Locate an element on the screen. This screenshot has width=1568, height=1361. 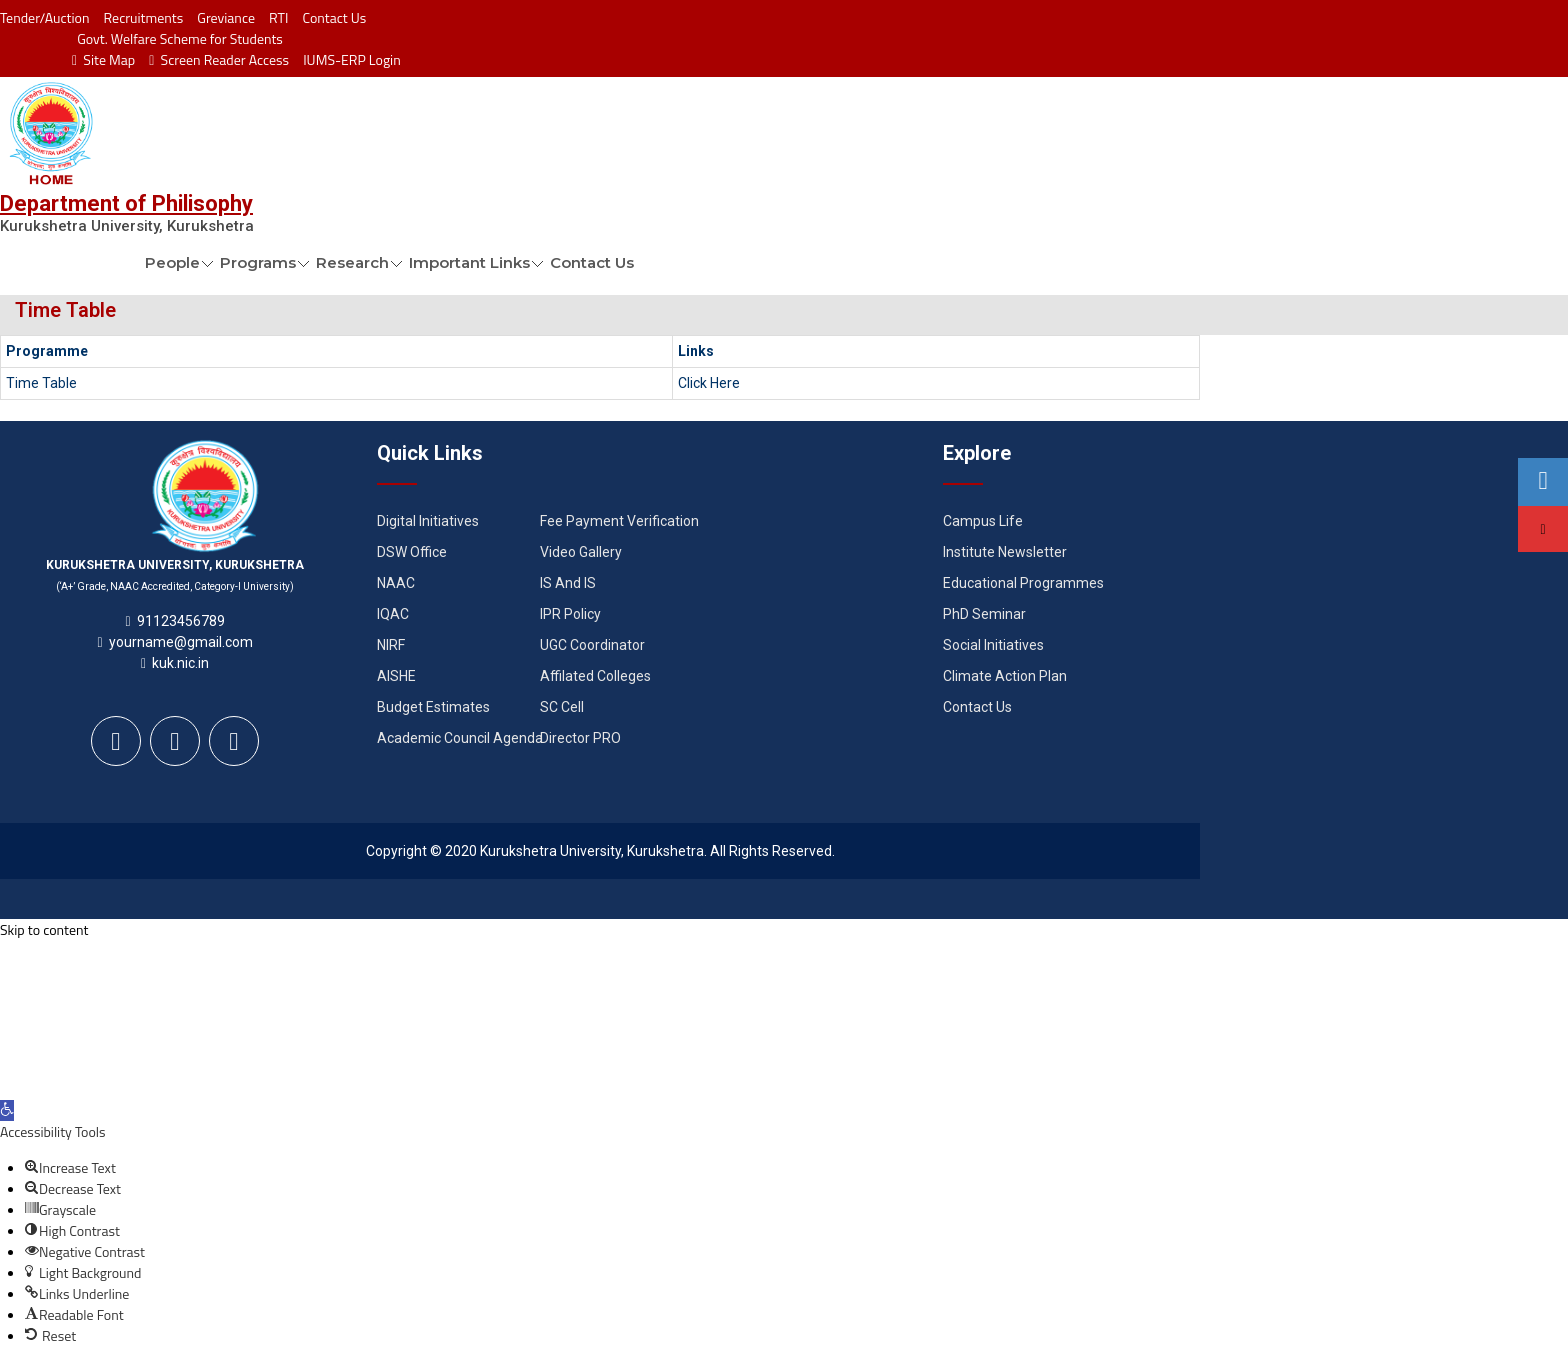
Institute Newsletter is located at coordinates (1005, 552).